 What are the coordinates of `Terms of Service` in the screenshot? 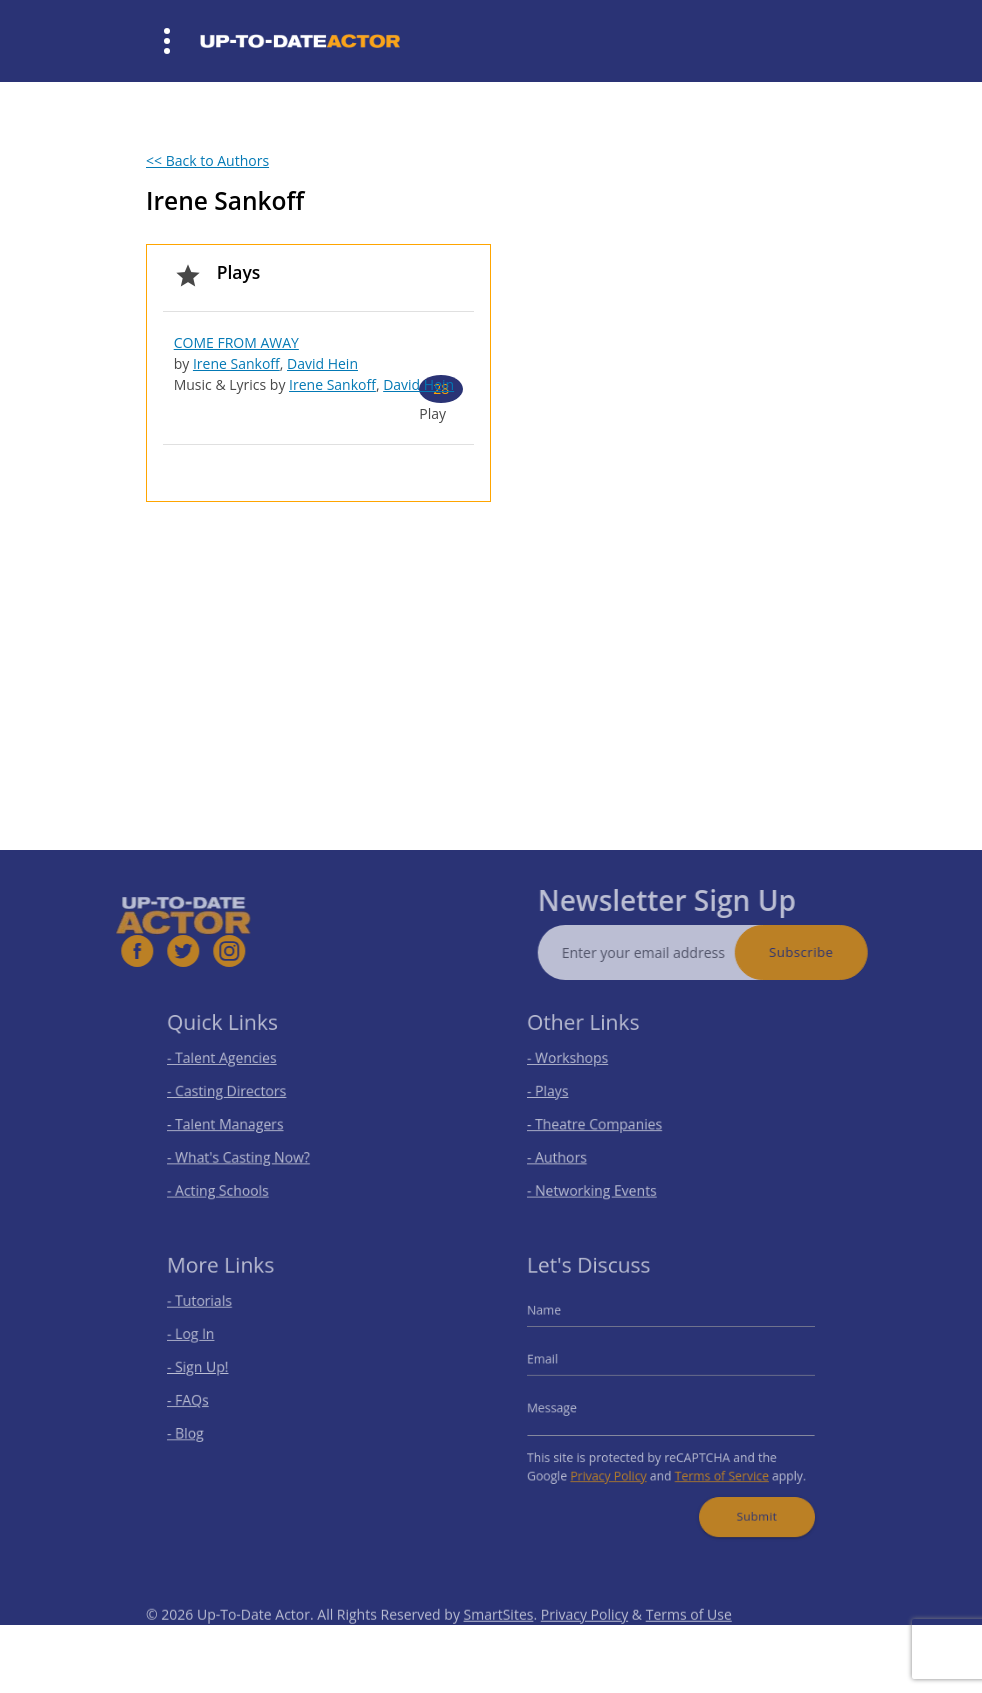 It's located at (716, 1466).